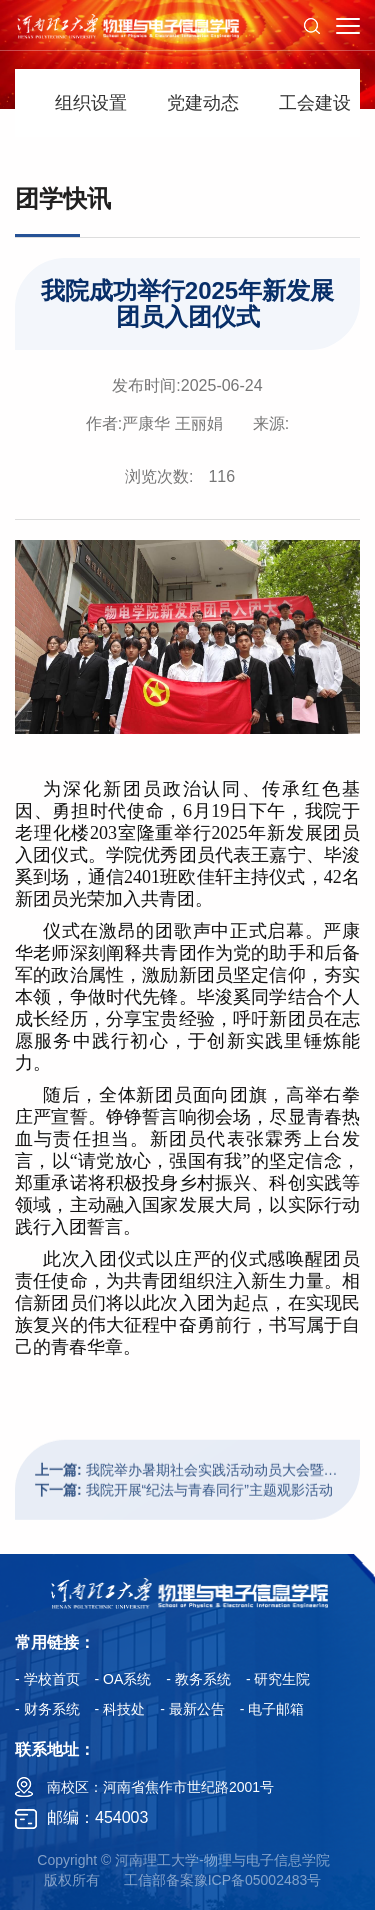  Describe the element at coordinates (278, 1679) in the screenshot. I see `- 研究生院` at that location.